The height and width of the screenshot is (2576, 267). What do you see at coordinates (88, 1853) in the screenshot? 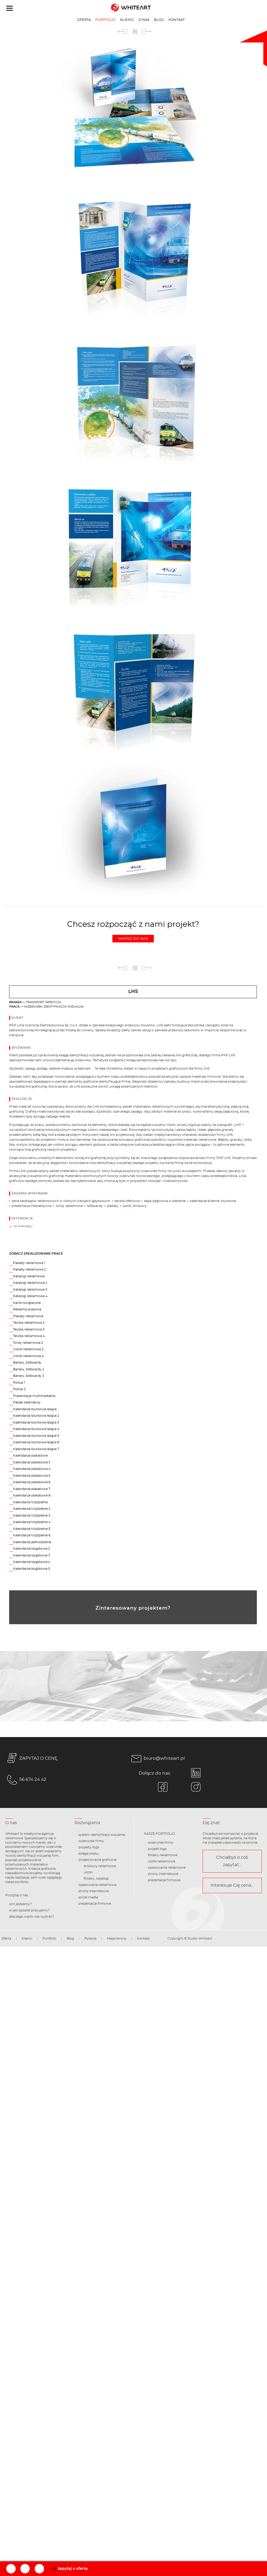
I see `księga znaku` at bounding box center [88, 1853].